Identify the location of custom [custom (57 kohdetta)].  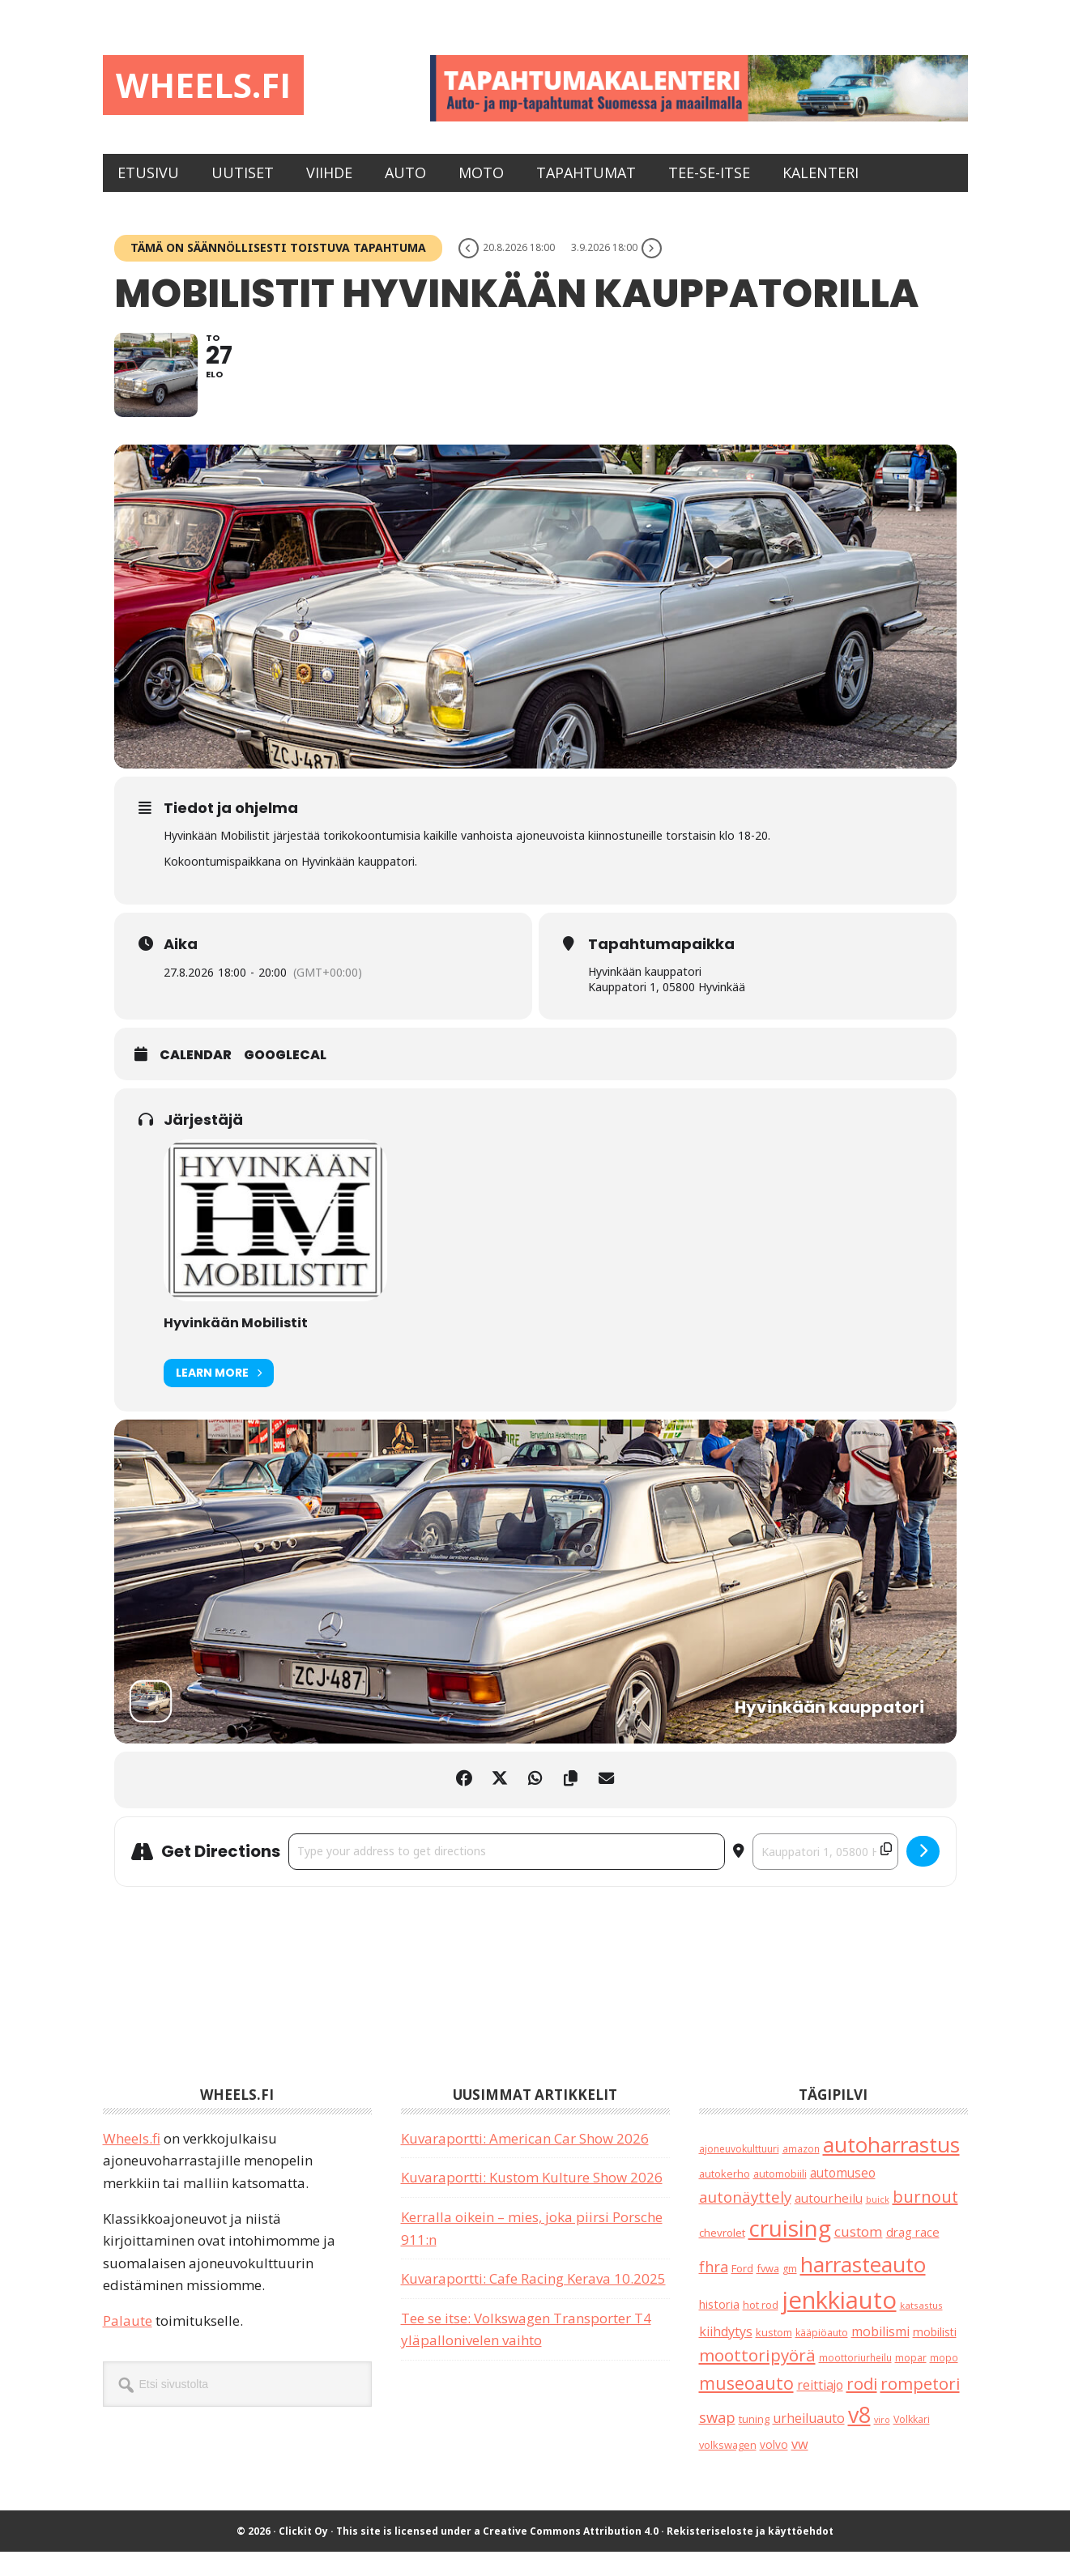
(858, 2255).